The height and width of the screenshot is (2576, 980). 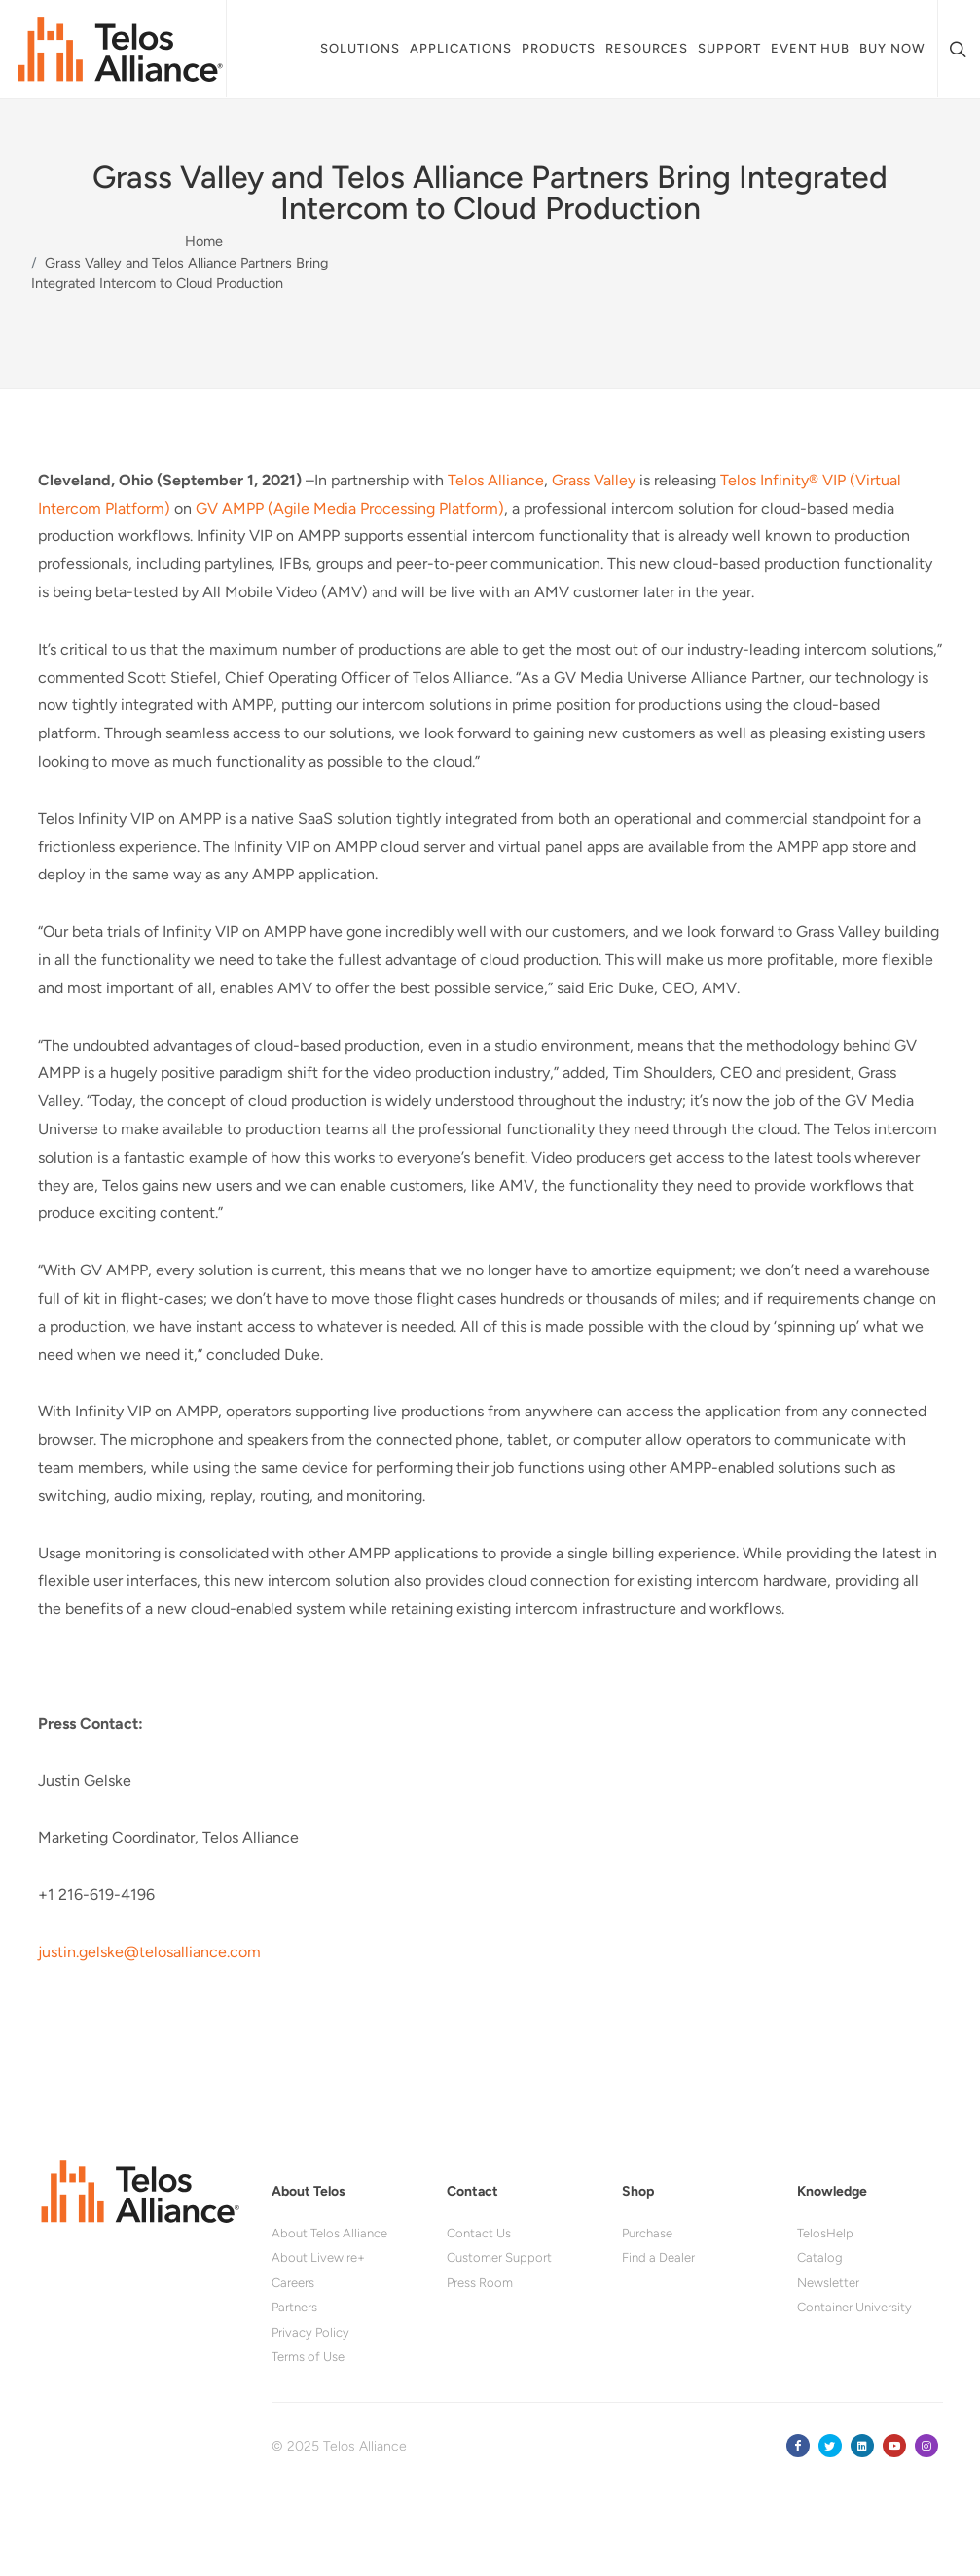 I want to click on Privacy Policy, so click(x=310, y=2332).